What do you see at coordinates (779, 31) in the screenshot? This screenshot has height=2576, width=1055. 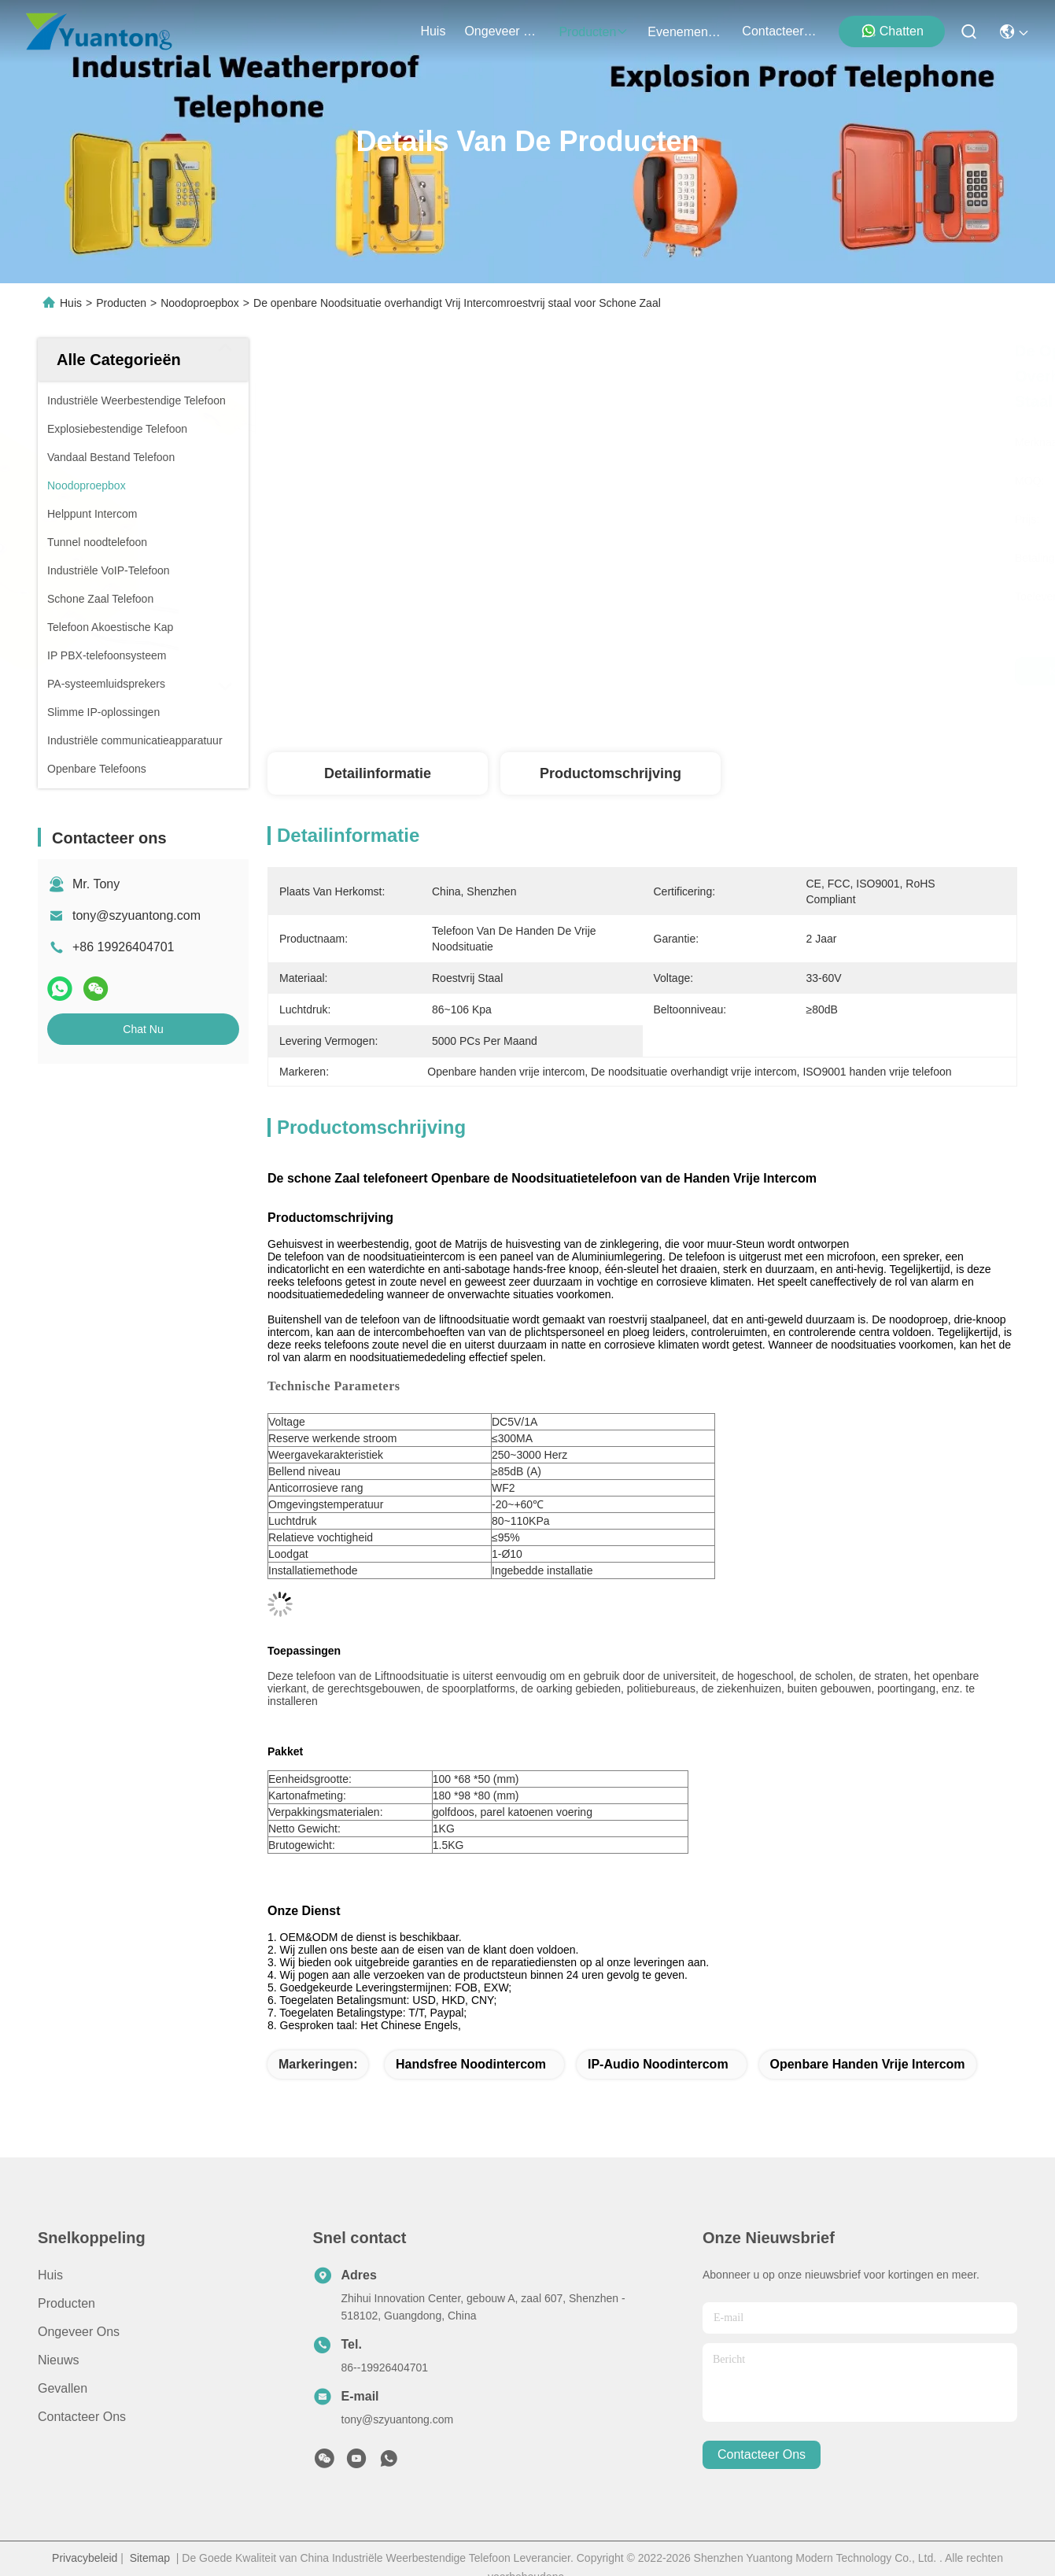 I see `contacteer ons` at bounding box center [779, 31].